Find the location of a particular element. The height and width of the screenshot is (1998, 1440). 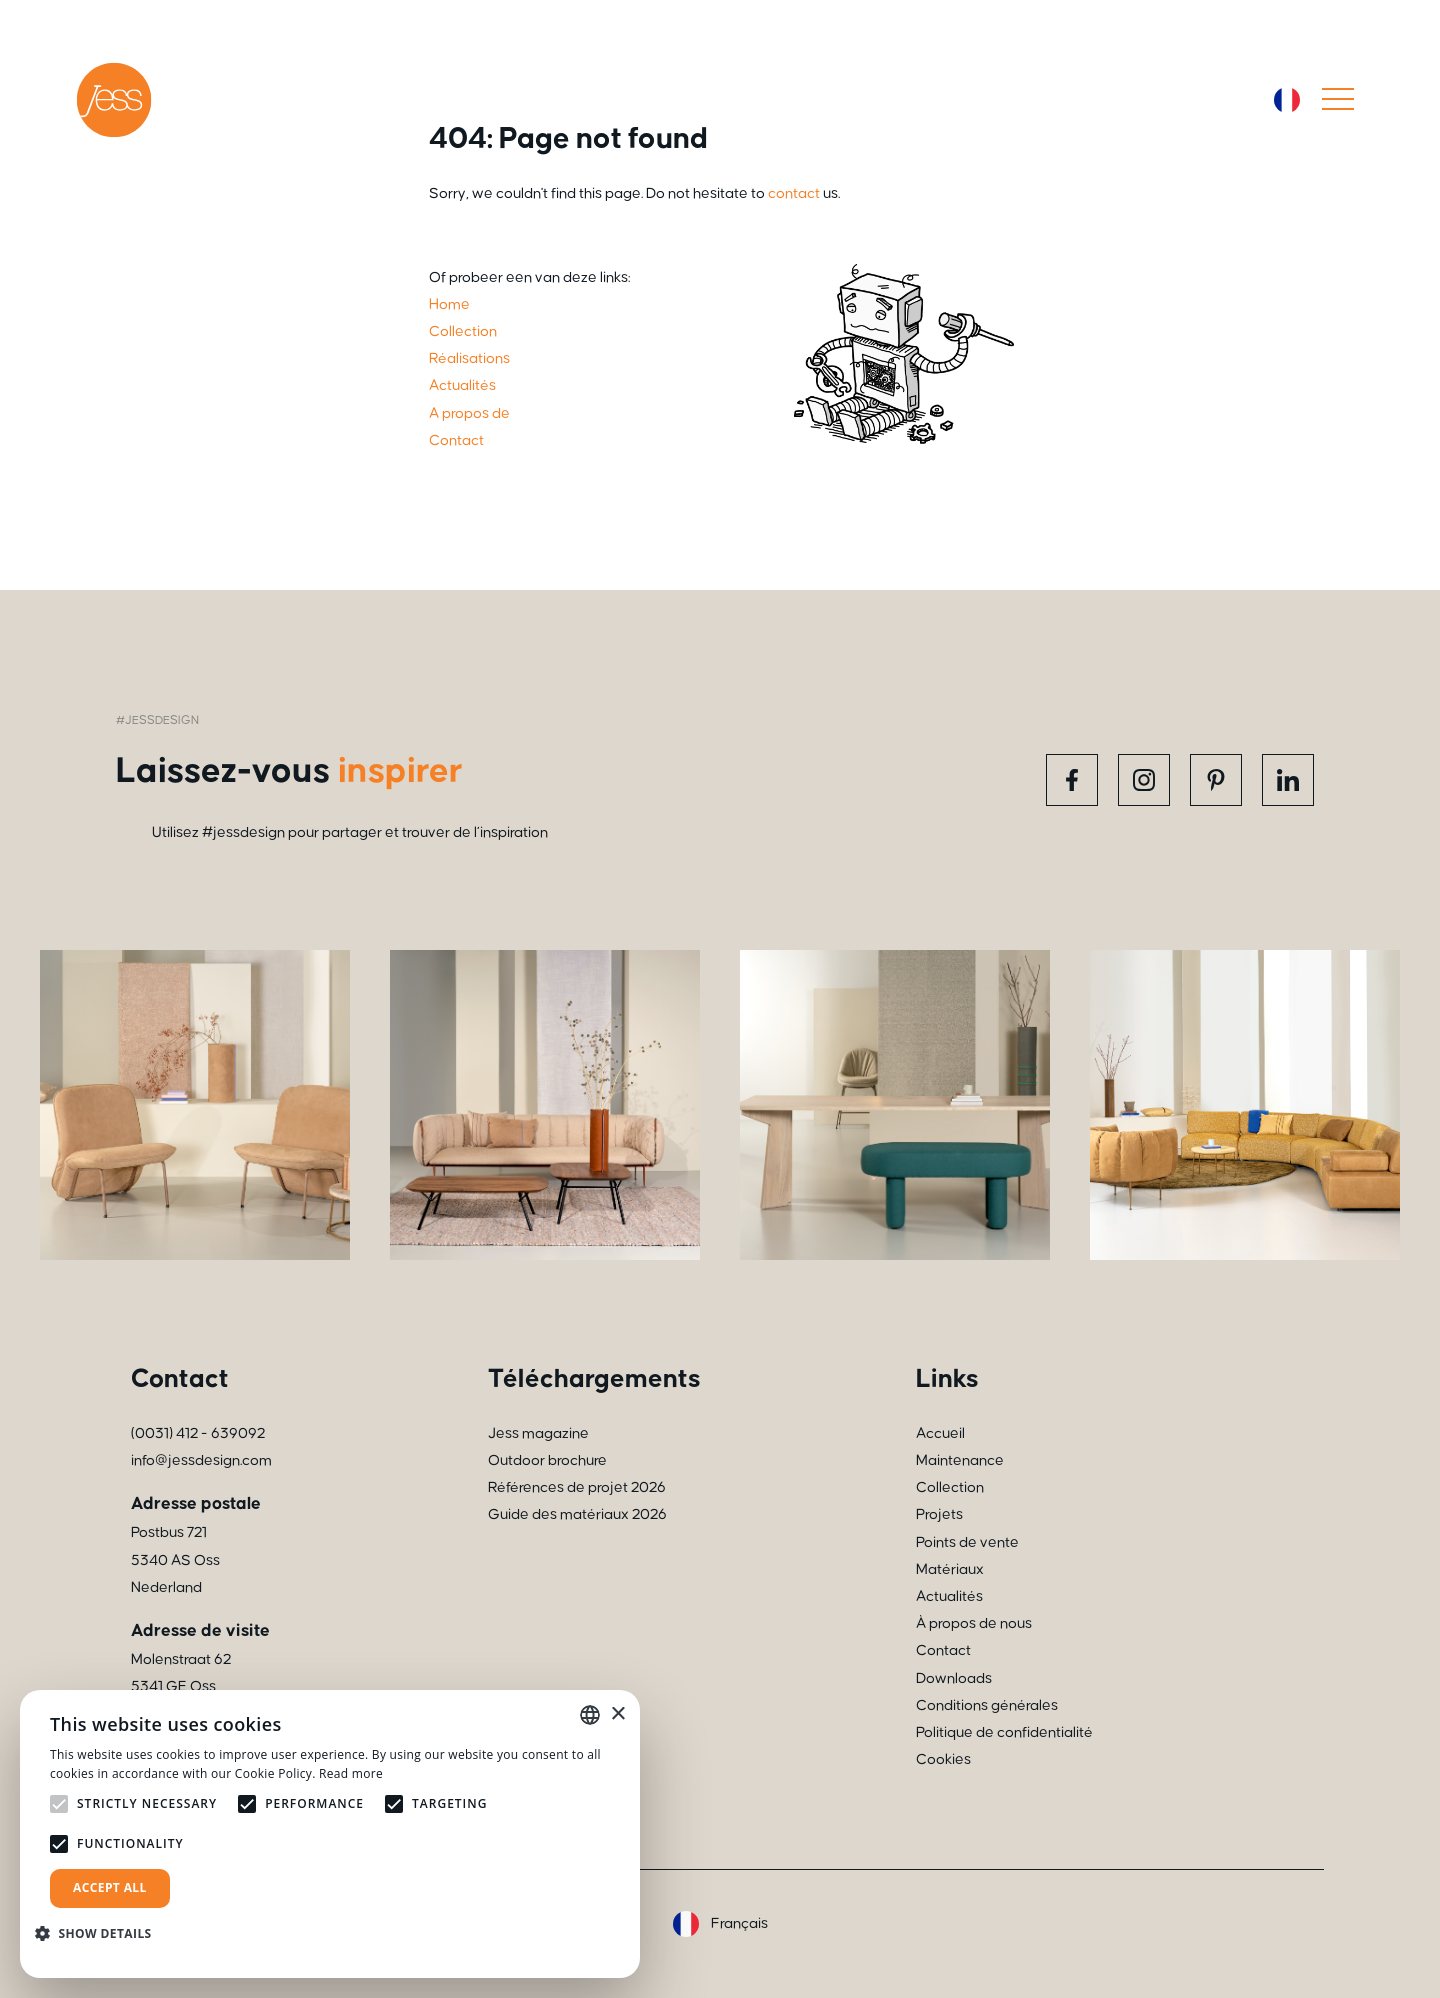

Projets is located at coordinates (939, 1514).